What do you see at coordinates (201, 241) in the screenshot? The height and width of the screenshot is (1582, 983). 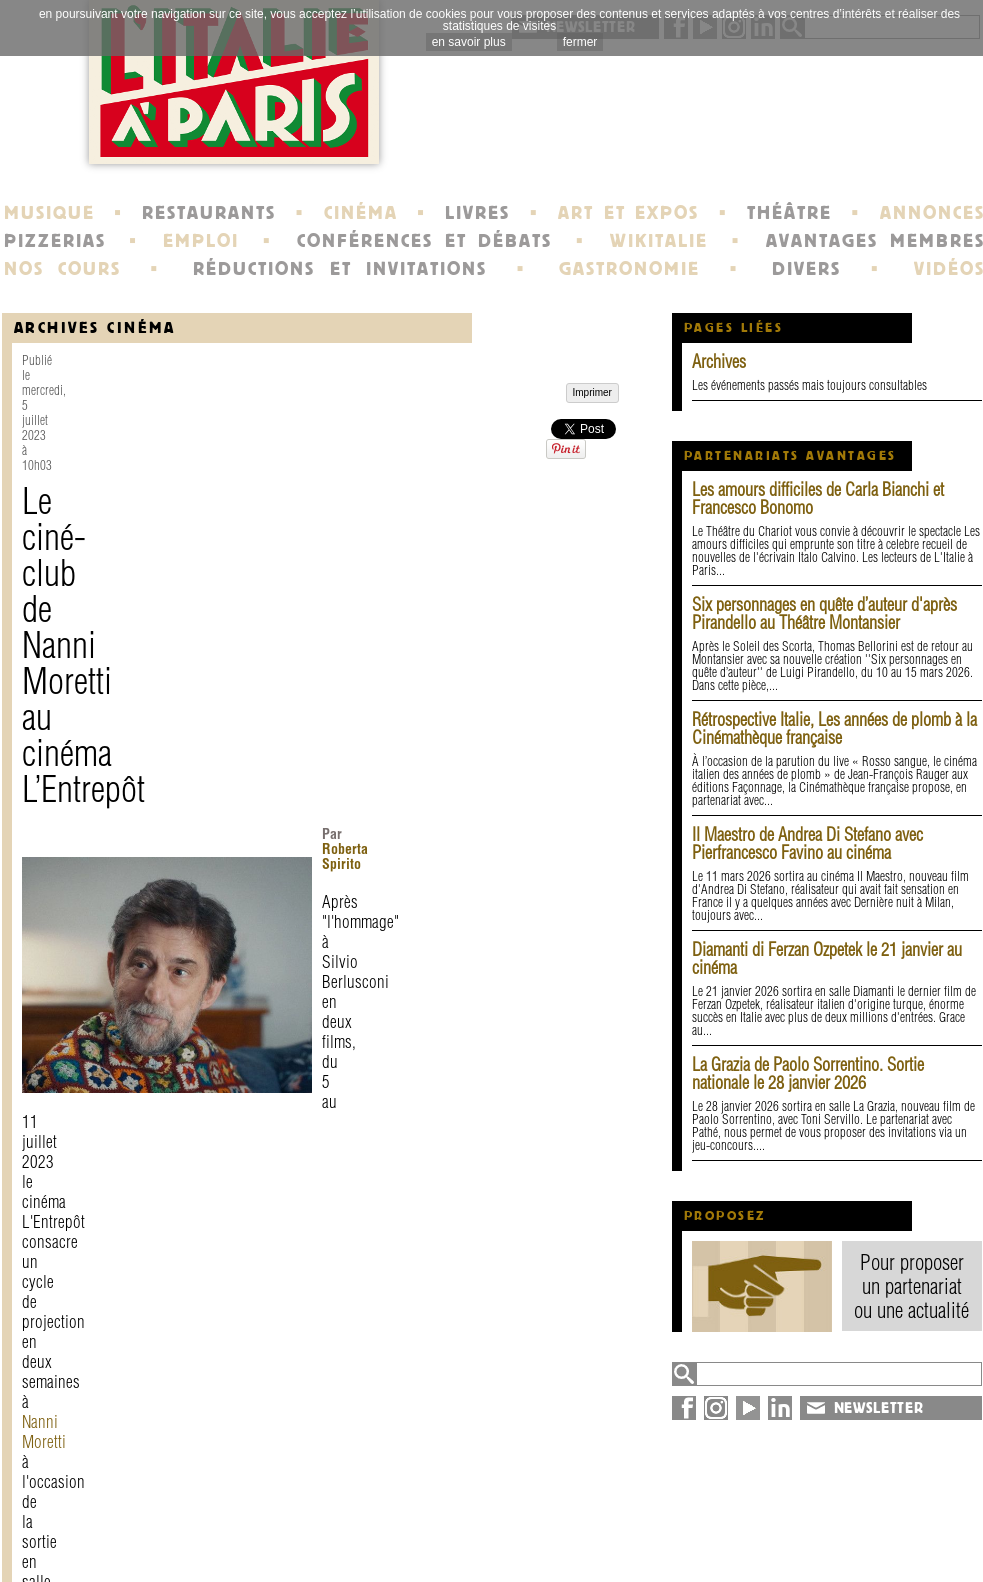 I see `EMPLOI` at bounding box center [201, 241].